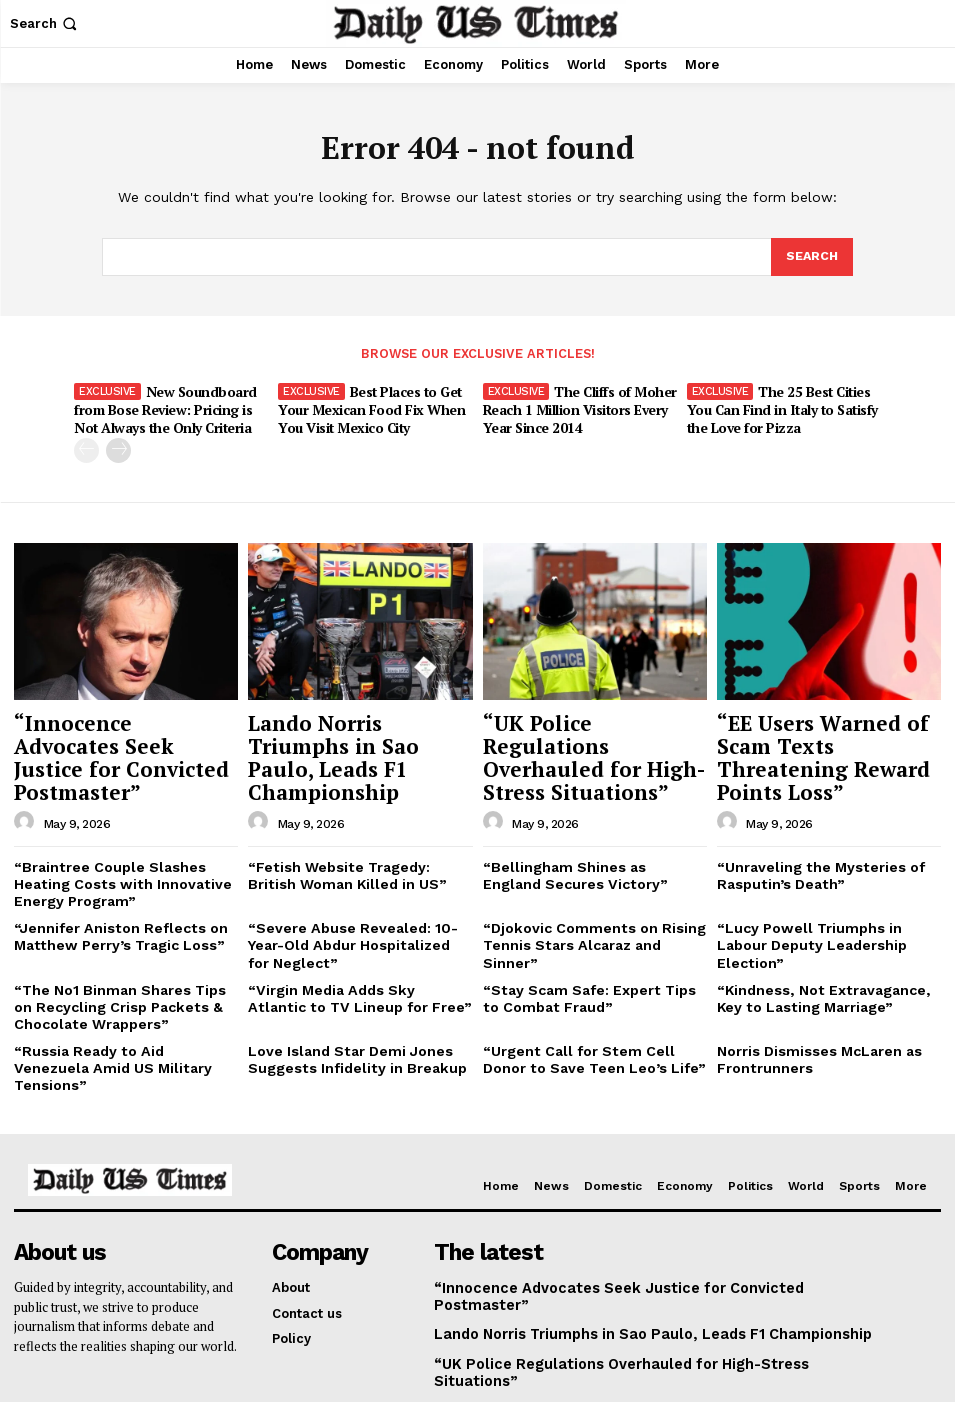  Describe the element at coordinates (581, 734) in the screenshot. I see `“UK Police Regulations Overhauled for High-Stress Situations”` at that location.